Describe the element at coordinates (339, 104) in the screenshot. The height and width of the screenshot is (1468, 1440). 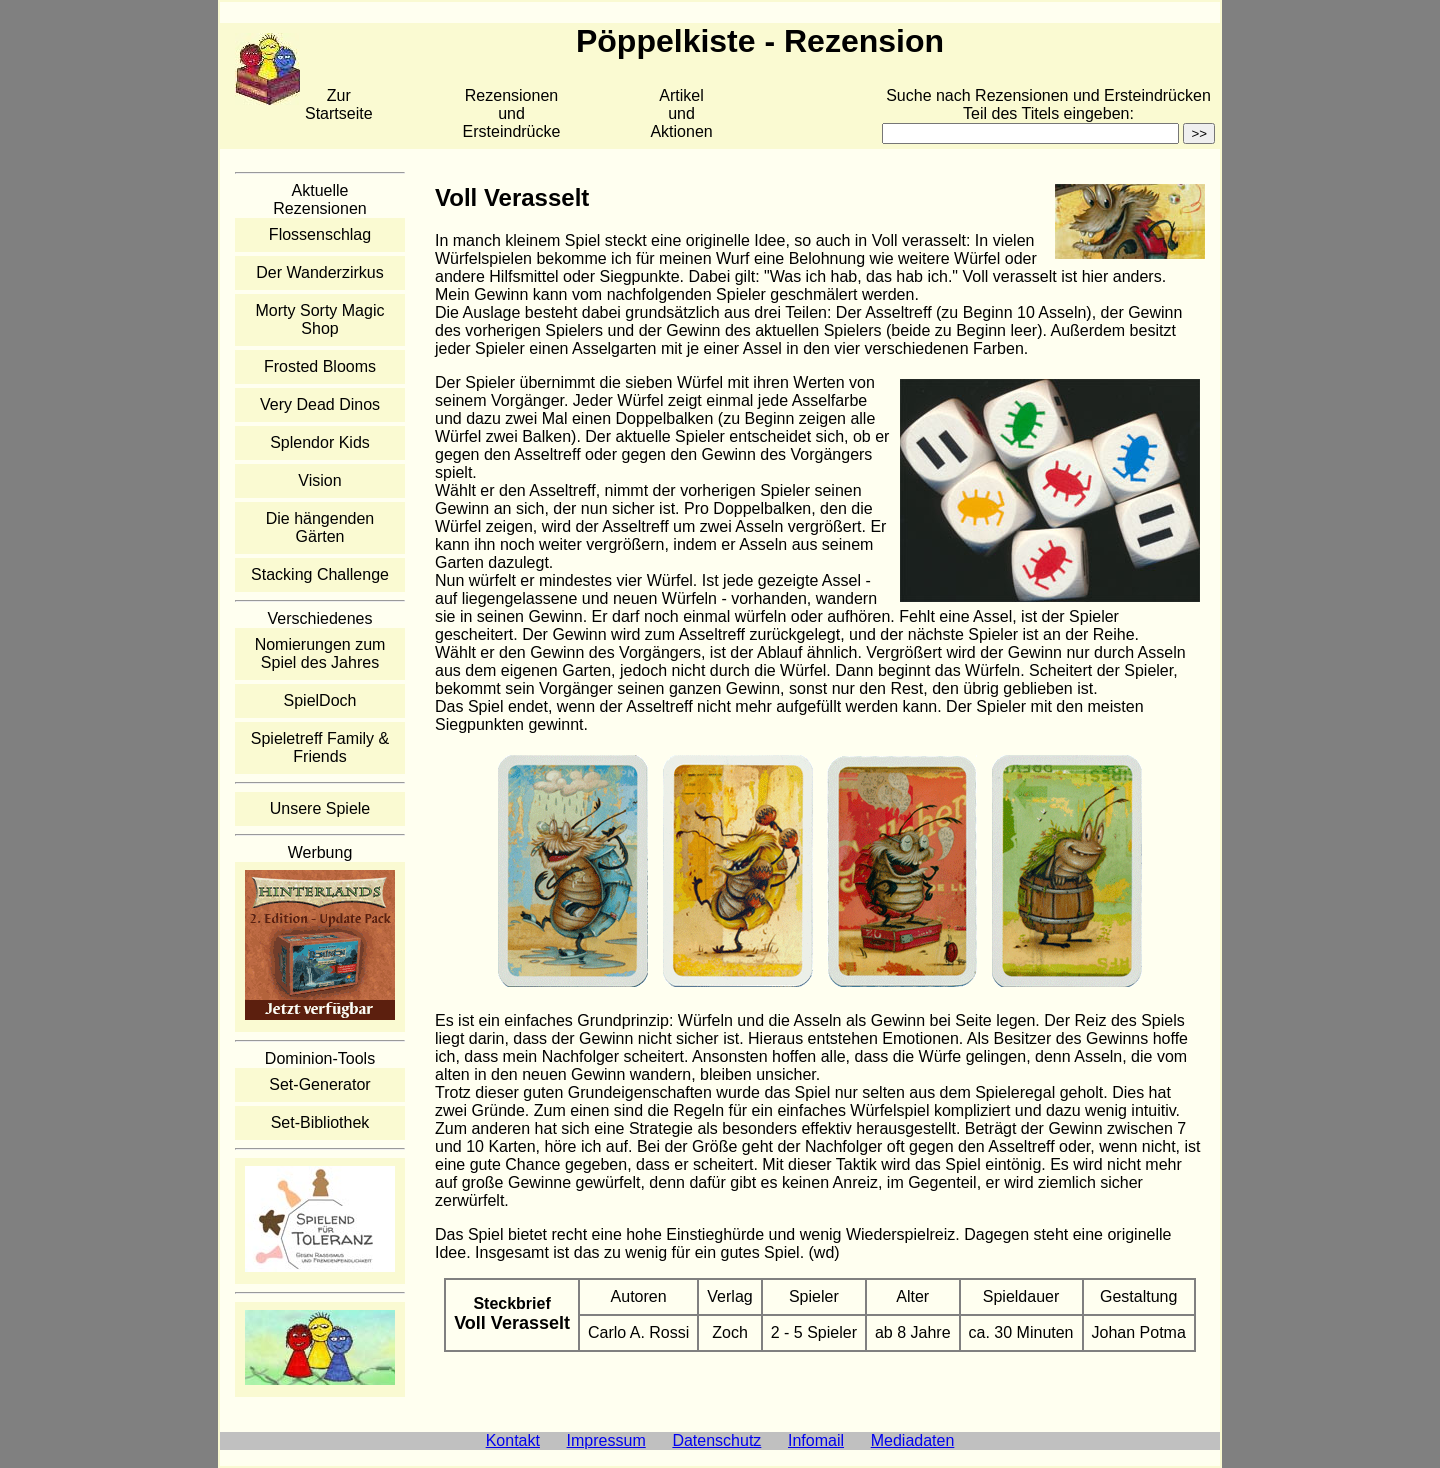
I see `Zur Startseite` at that location.